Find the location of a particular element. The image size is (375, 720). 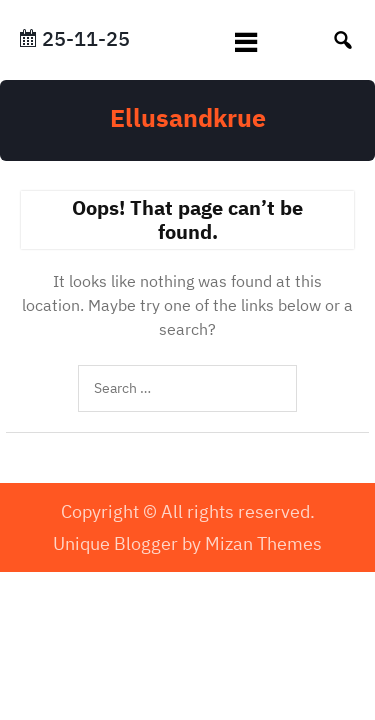

Ellusandkrue is located at coordinates (188, 117).